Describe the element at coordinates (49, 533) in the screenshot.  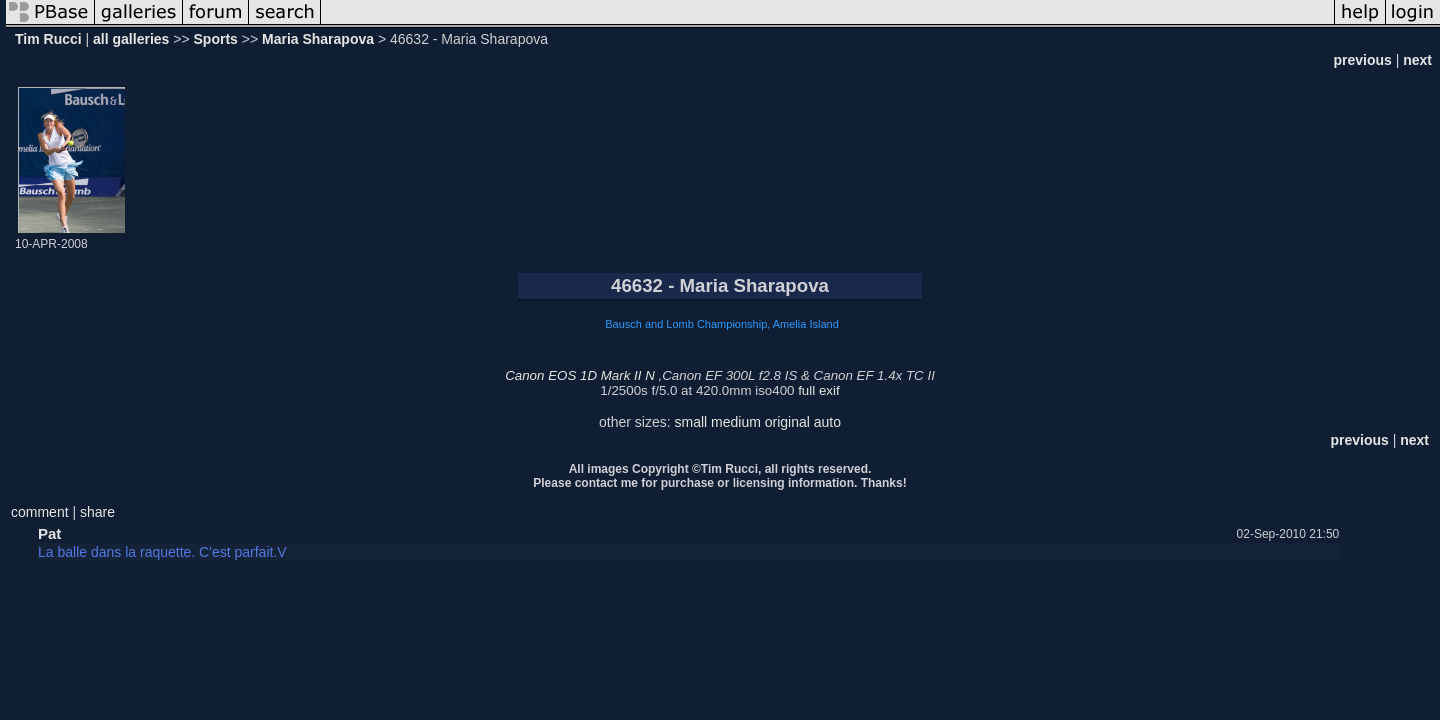
I see `Pat` at that location.